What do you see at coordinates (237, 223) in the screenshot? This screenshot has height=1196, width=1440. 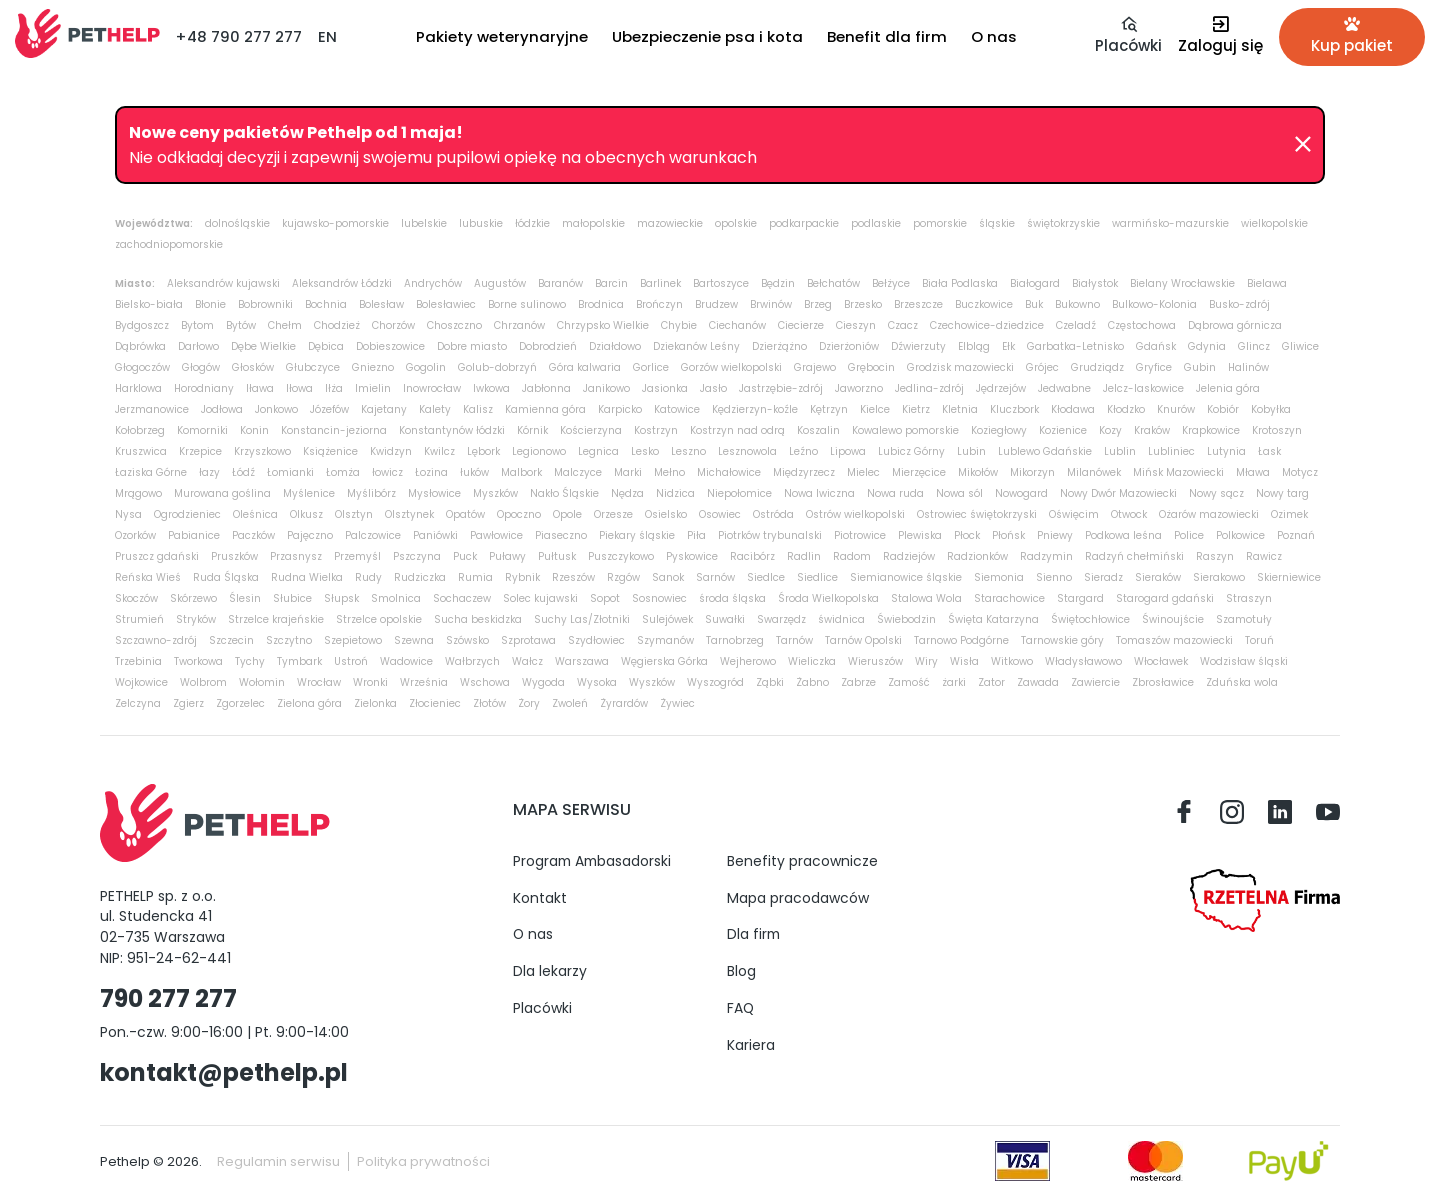 I see `dolnośląskie` at bounding box center [237, 223].